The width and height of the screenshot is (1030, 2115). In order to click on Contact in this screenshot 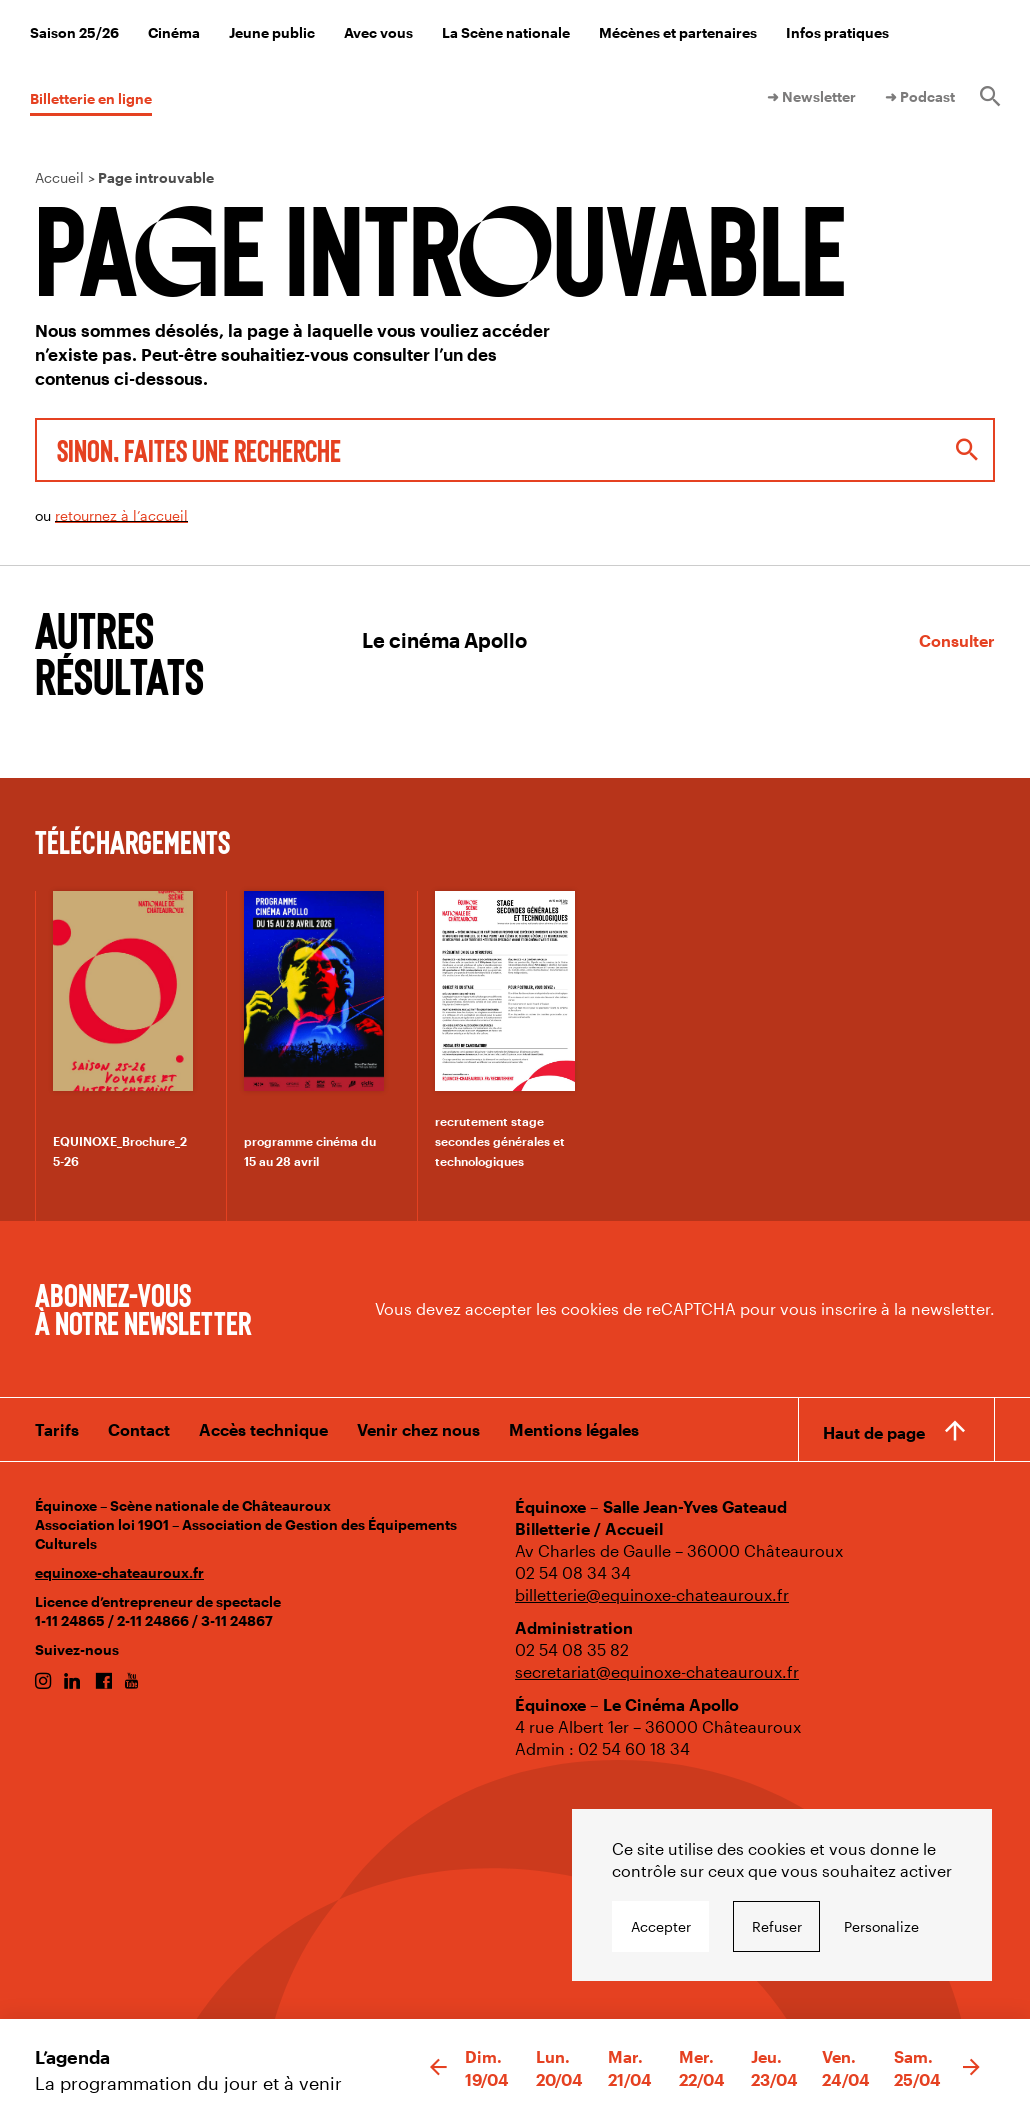, I will do `click(139, 1429)`.